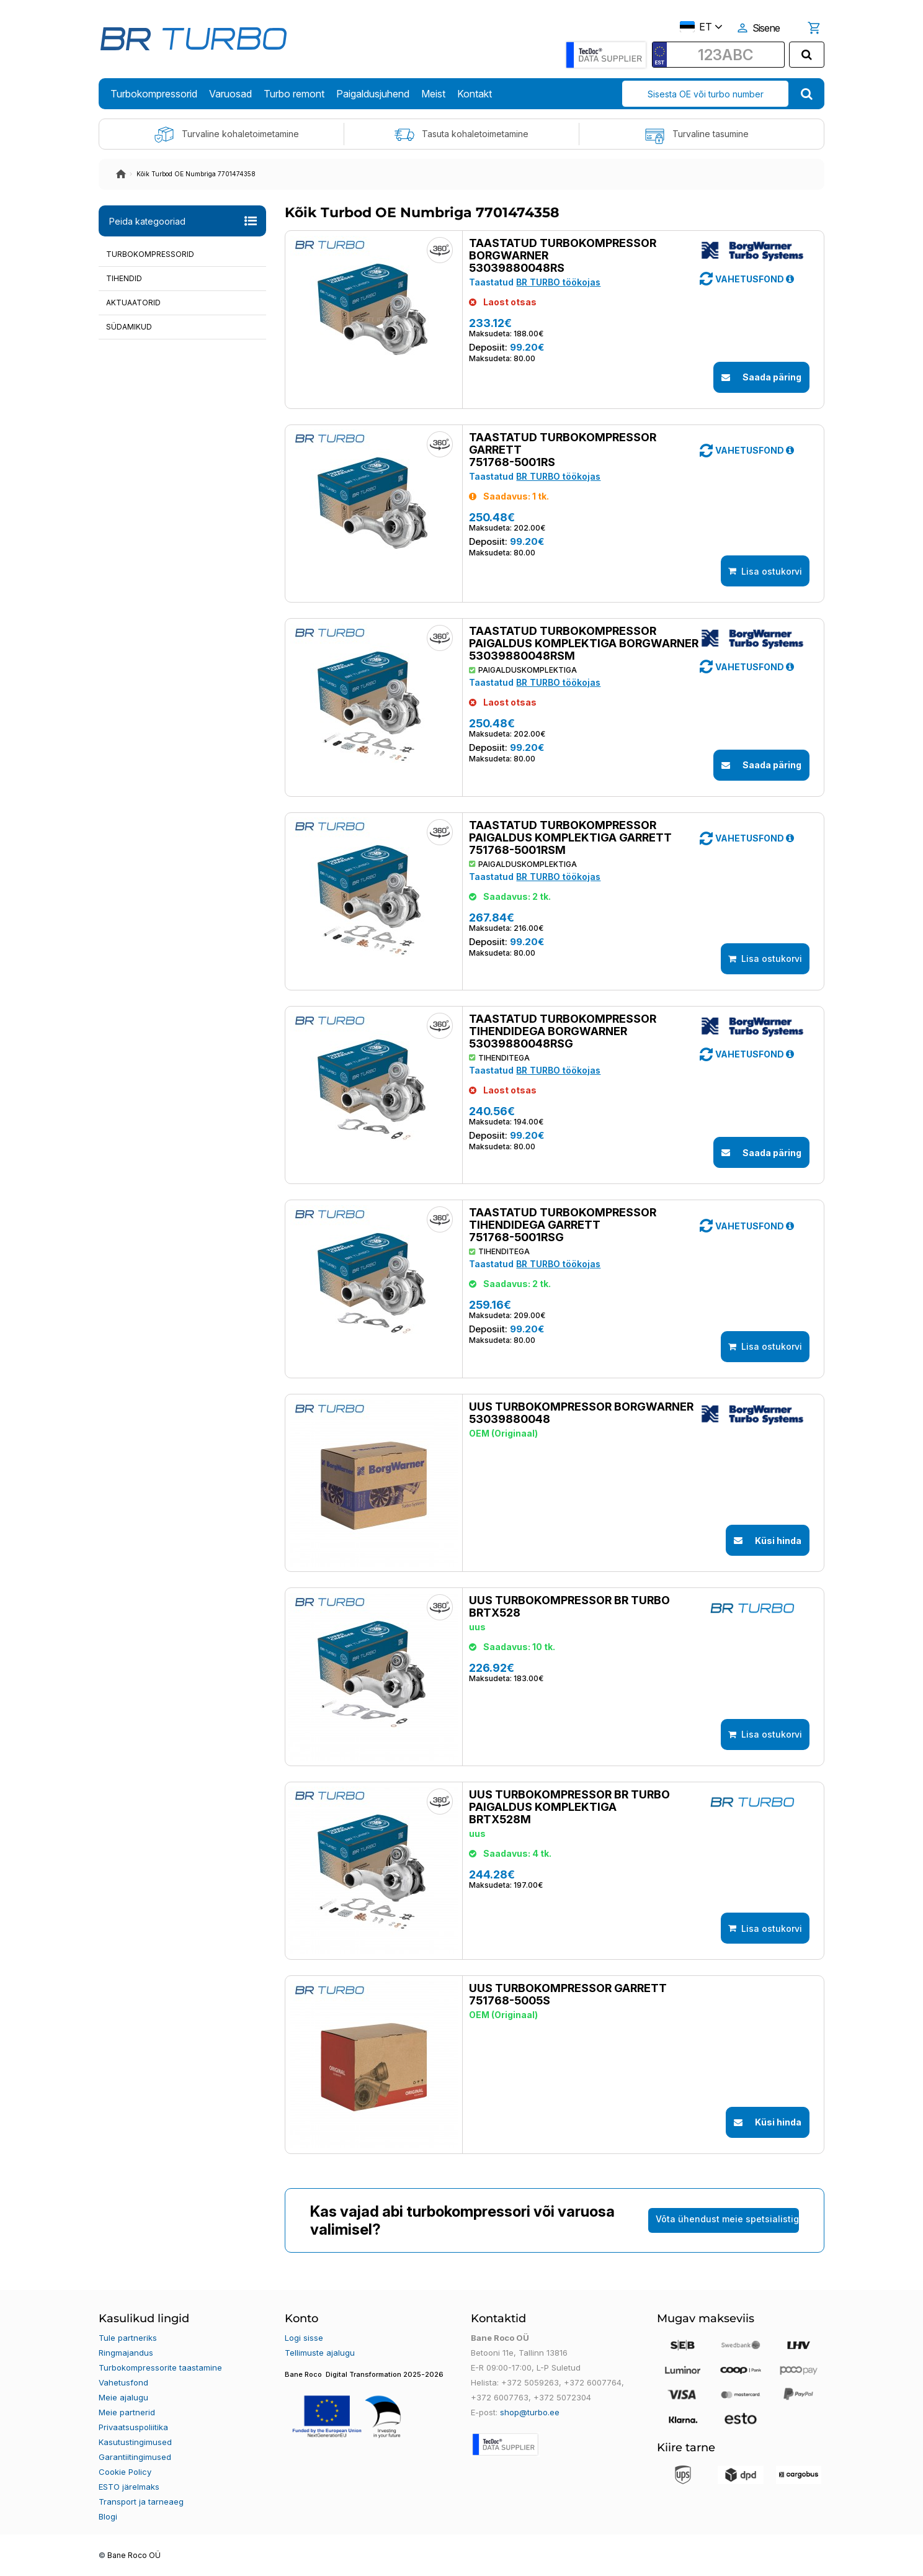  Describe the element at coordinates (129, 326) in the screenshot. I see `Südamikud` at that location.